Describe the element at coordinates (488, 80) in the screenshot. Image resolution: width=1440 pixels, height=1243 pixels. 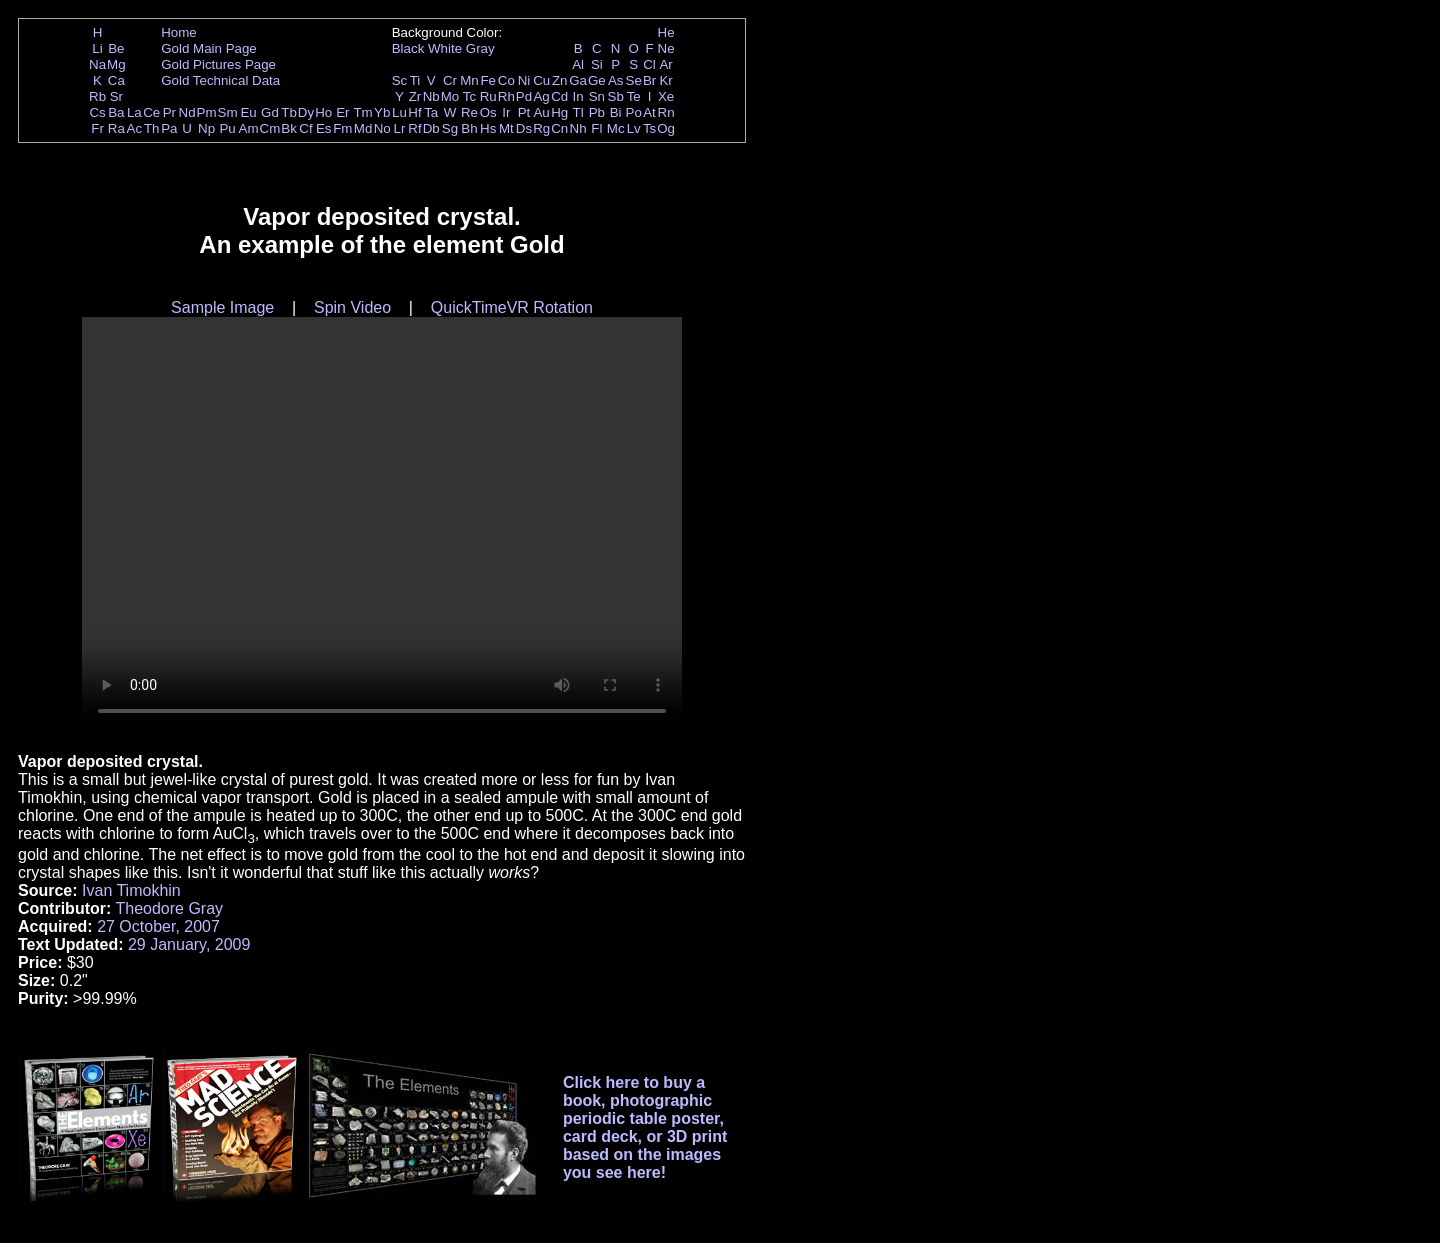
I see `Fe` at that location.